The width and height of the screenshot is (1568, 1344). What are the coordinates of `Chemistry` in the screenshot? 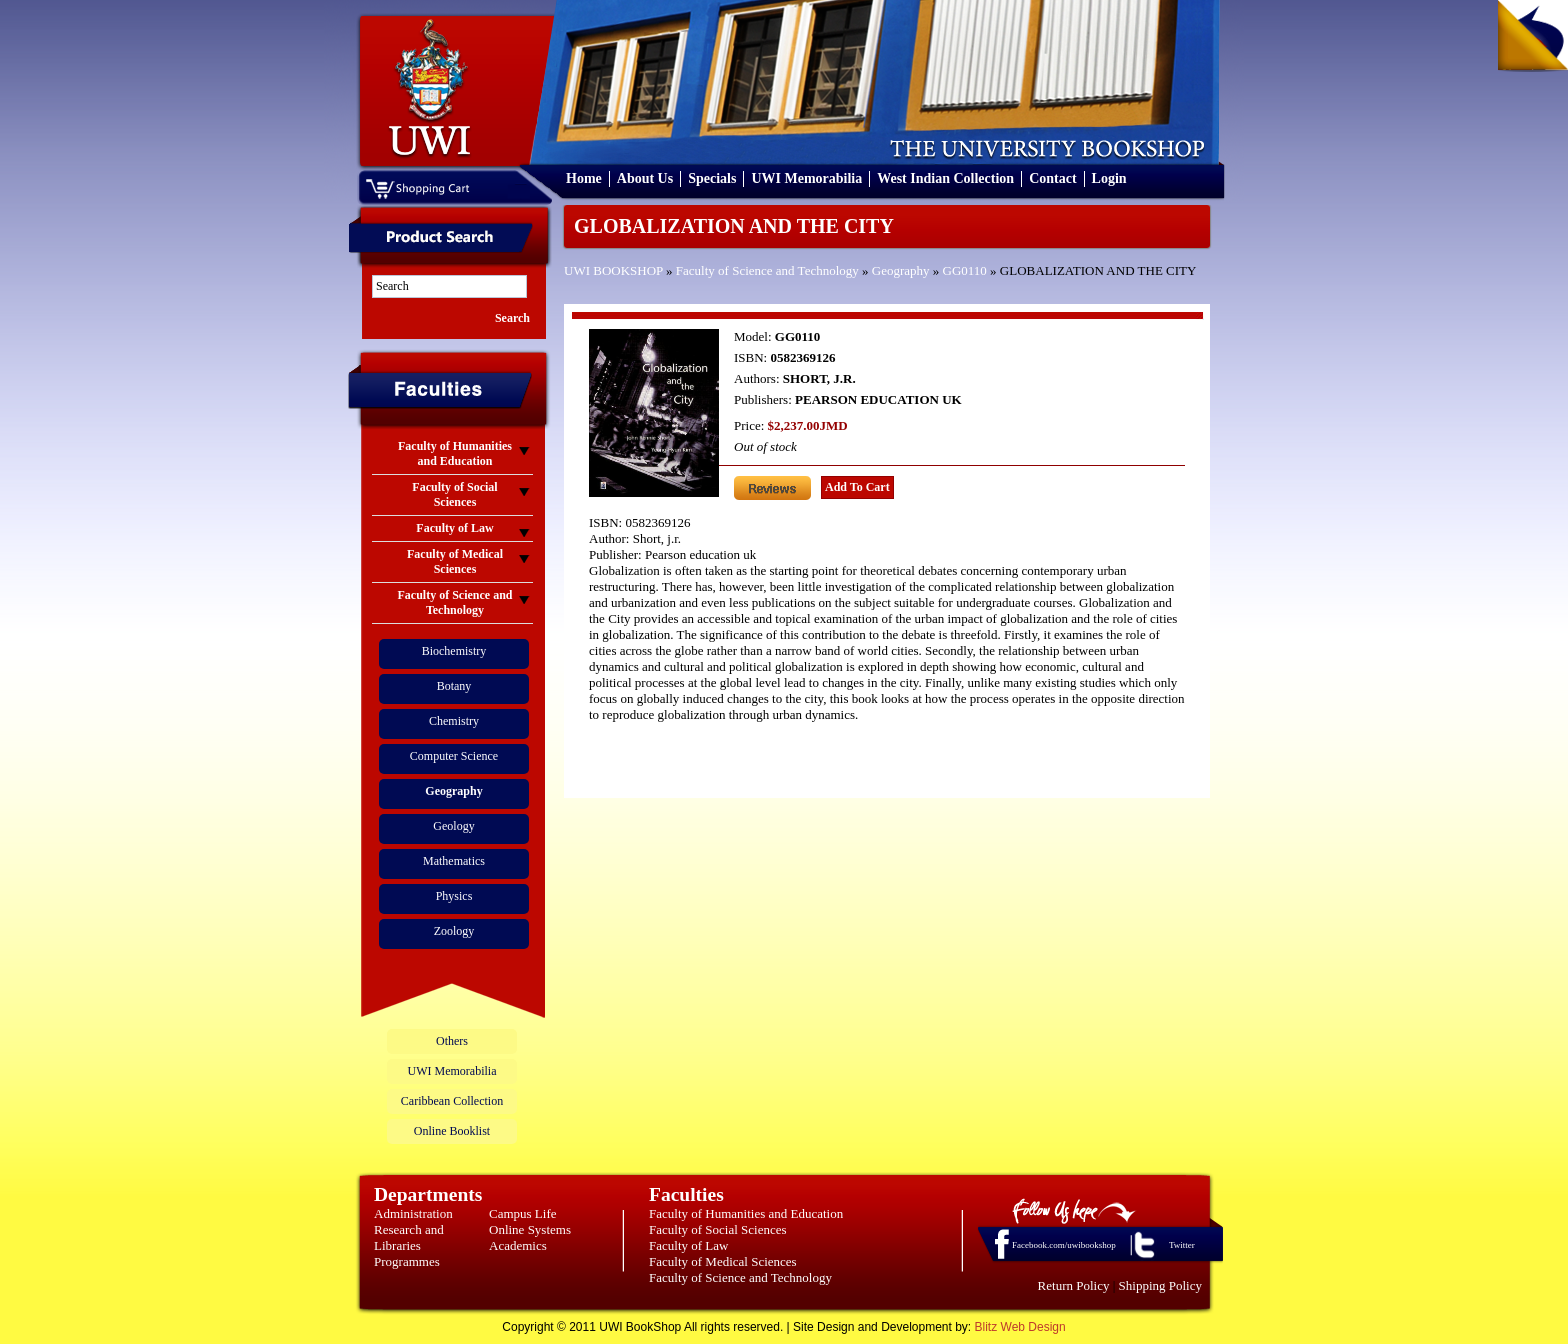 It's located at (454, 721).